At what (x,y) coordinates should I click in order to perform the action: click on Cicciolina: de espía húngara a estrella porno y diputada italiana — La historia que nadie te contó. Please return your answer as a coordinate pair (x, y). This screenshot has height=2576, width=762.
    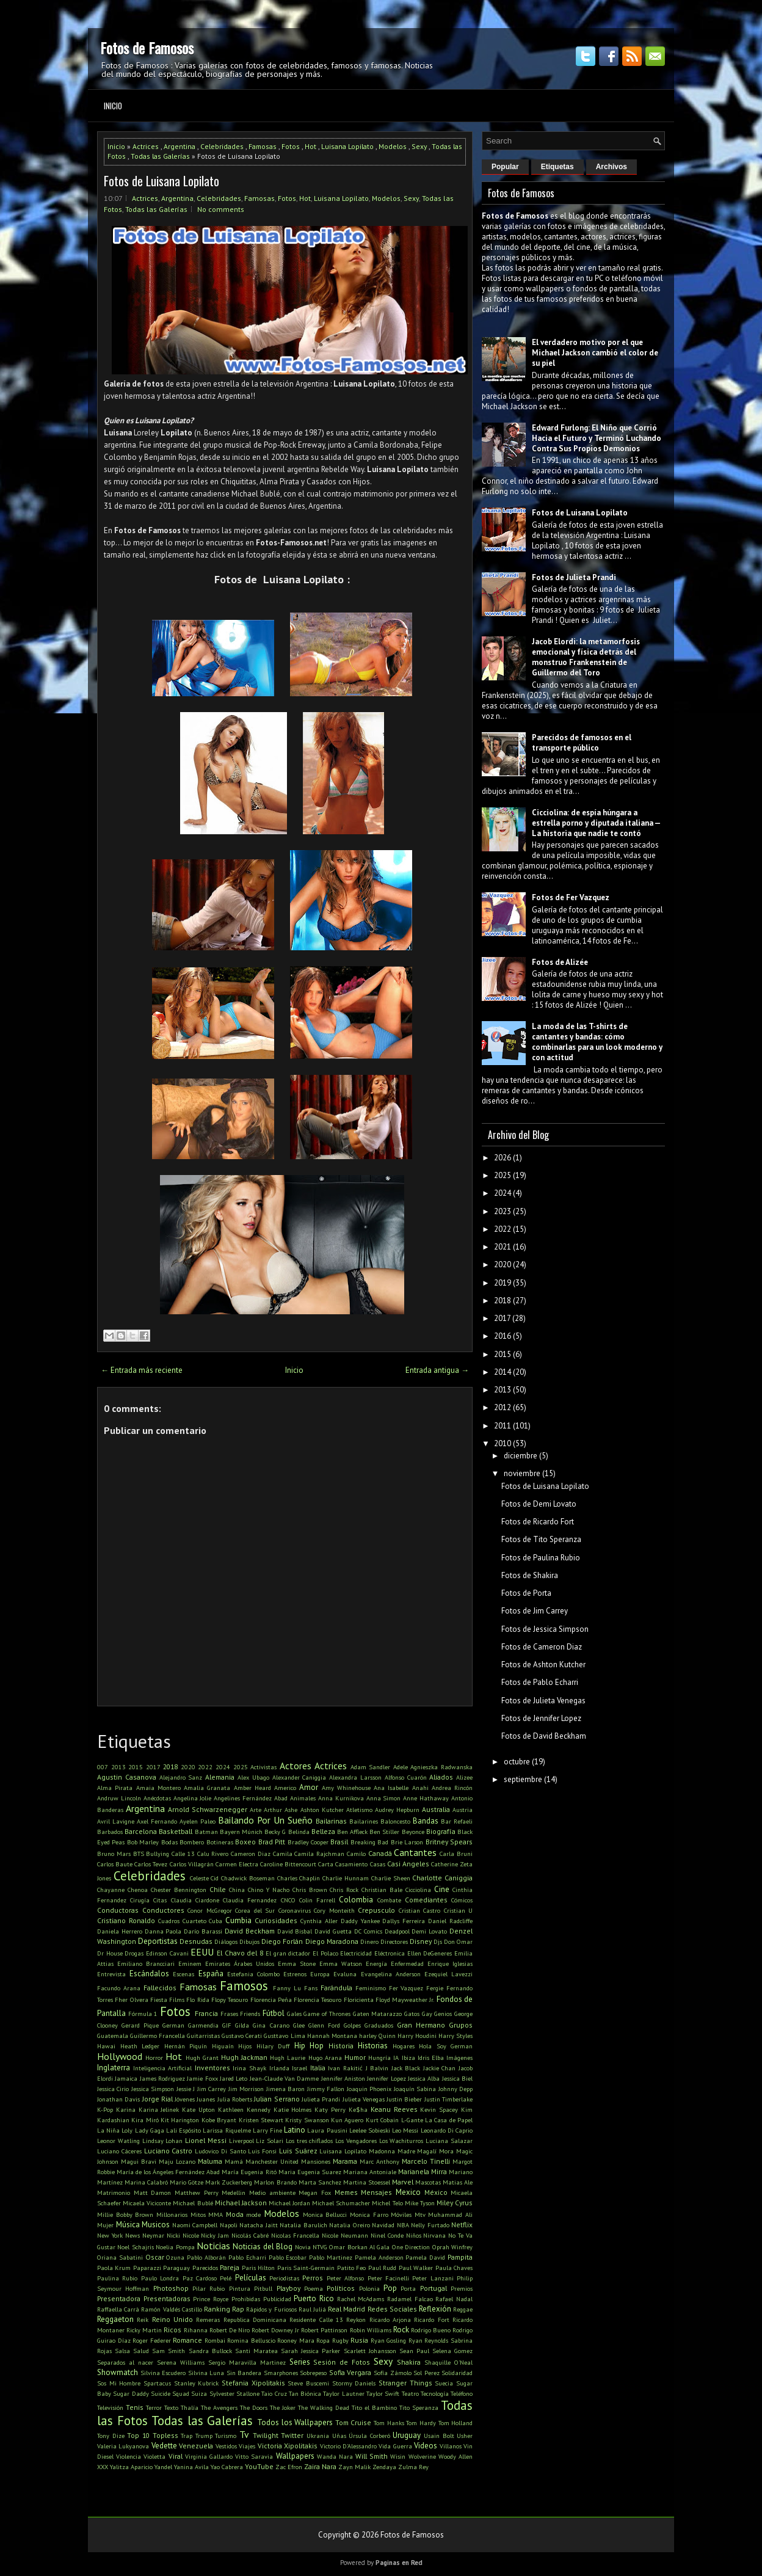
    Looking at the image, I should click on (596, 823).